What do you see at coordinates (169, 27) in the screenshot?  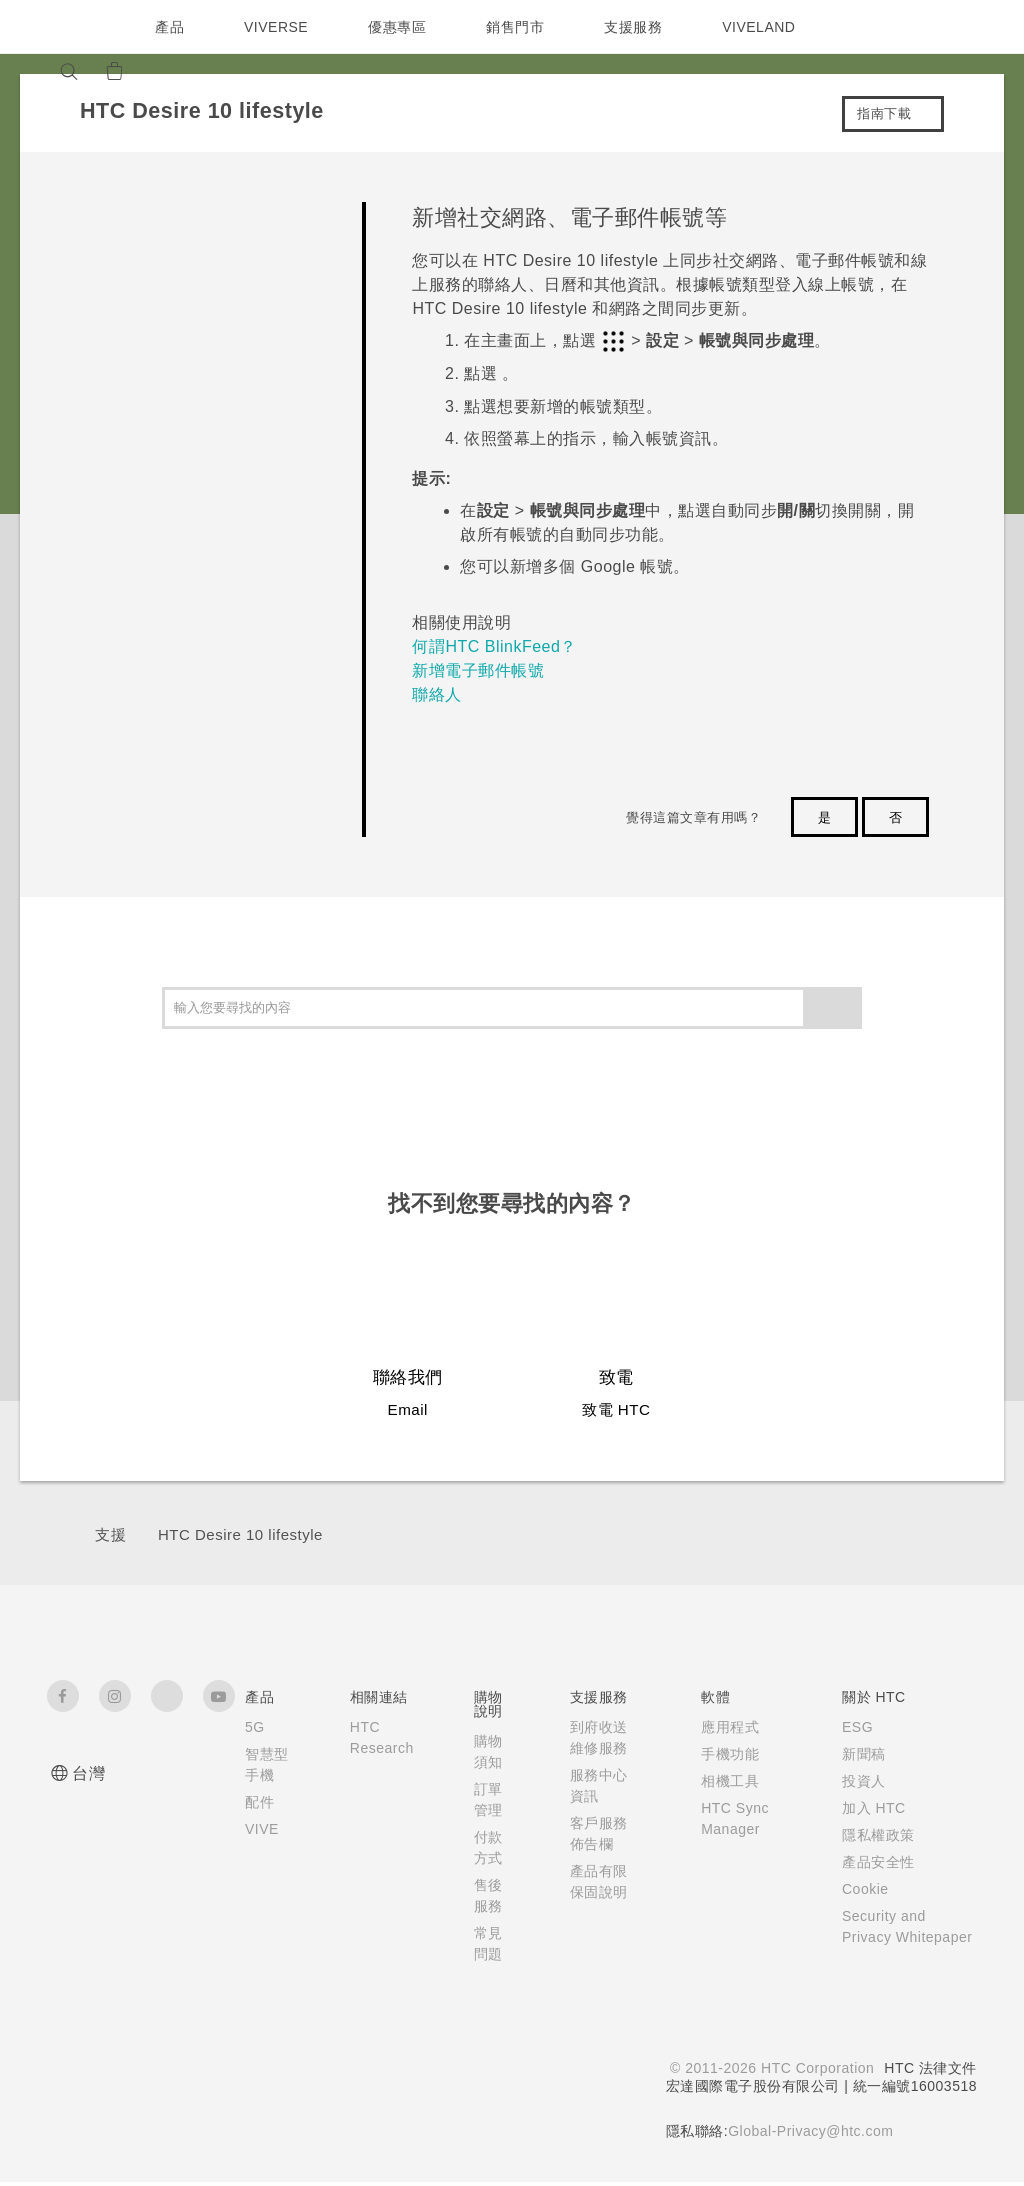 I see `產品` at bounding box center [169, 27].